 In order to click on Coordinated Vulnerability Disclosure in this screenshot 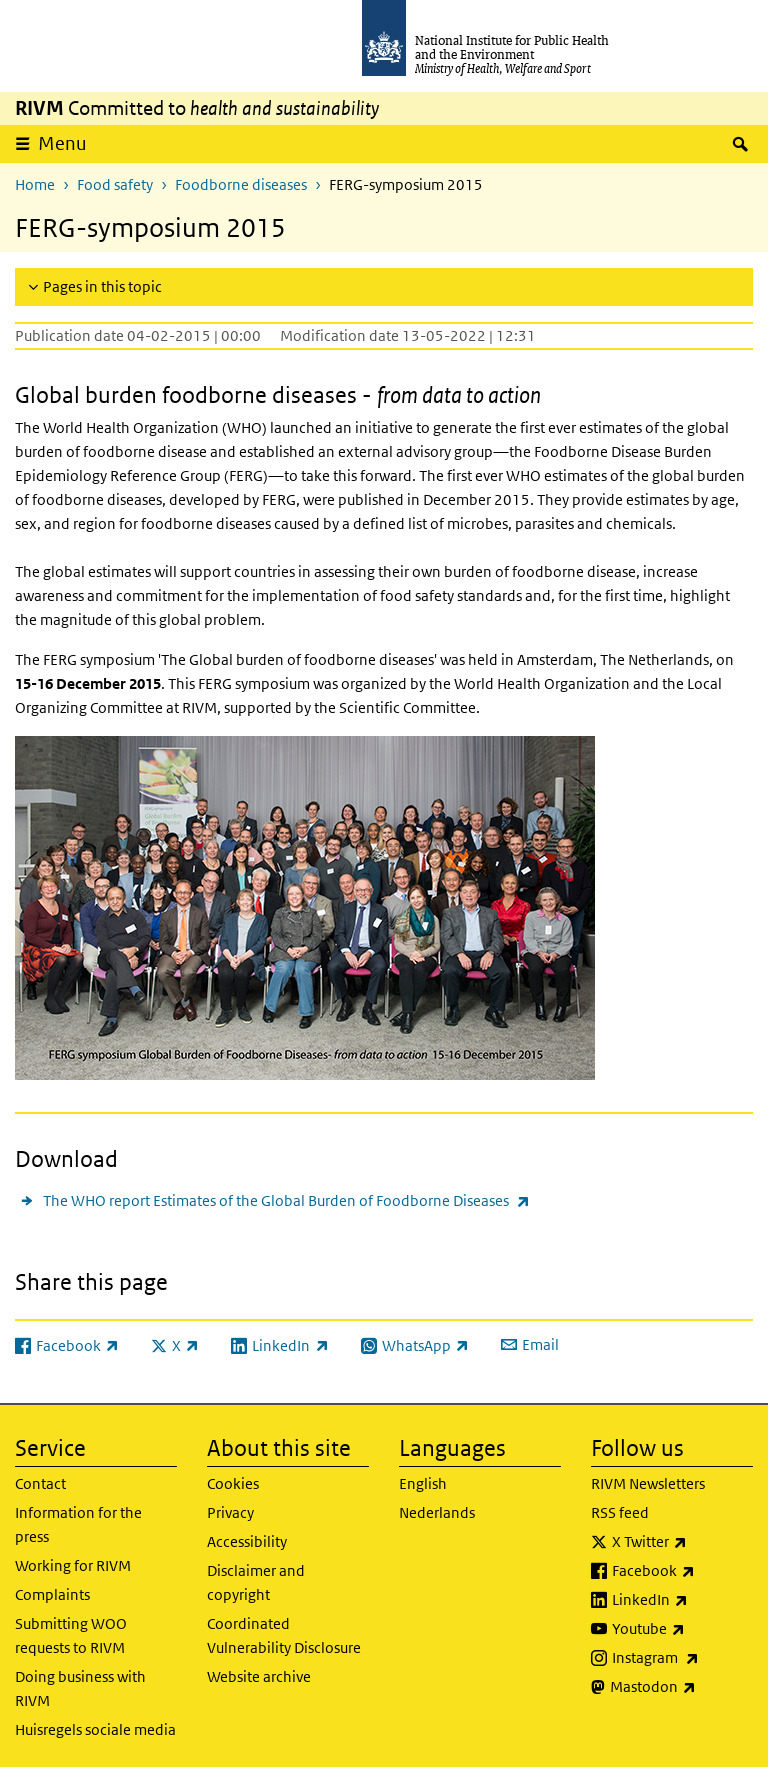, I will do `click(284, 1635)`.